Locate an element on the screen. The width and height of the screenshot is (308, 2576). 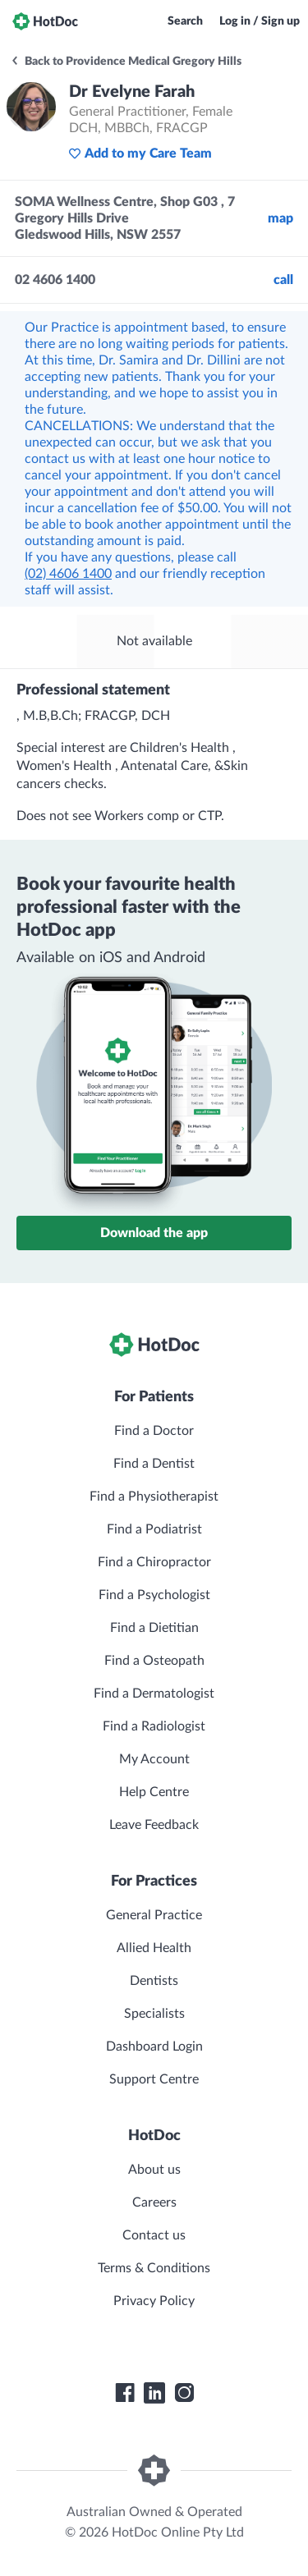
Terms & Conditions is located at coordinates (154, 2268).